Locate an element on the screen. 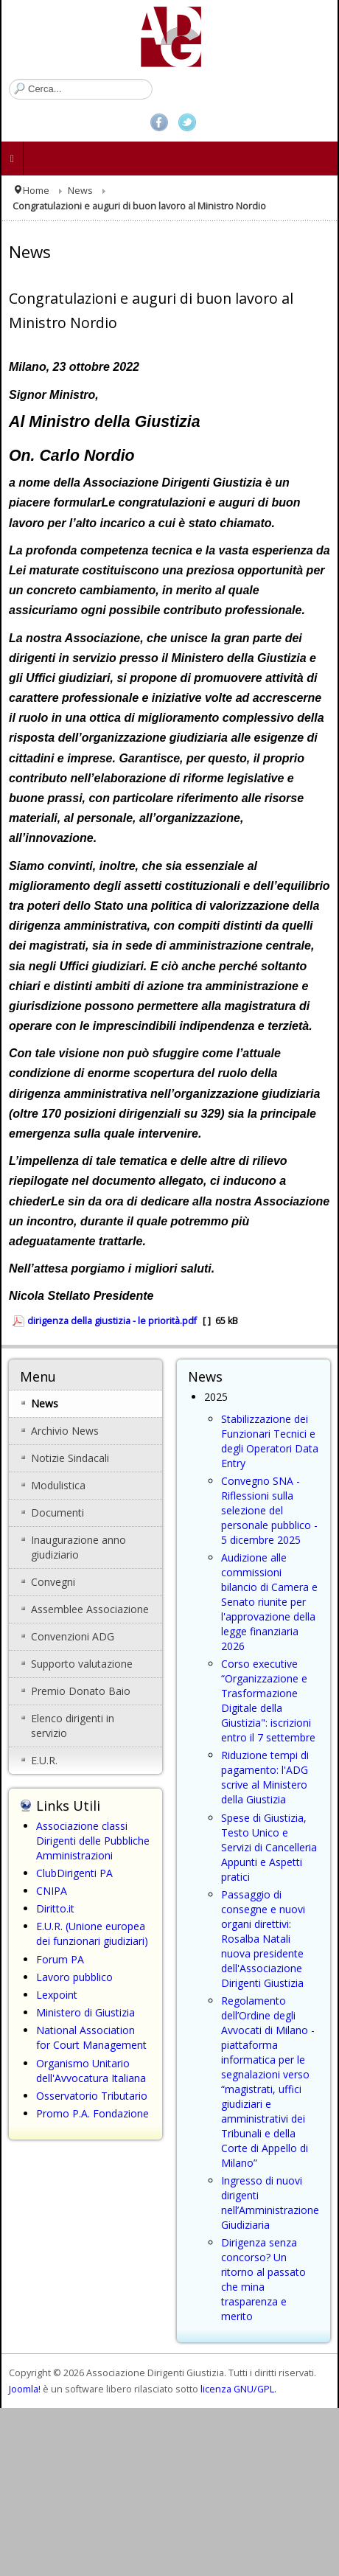 This screenshot has width=339, height=2576. Associazione classi Dirigenti delle Pubbliche Amministrazioni is located at coordinates (93, 1840).